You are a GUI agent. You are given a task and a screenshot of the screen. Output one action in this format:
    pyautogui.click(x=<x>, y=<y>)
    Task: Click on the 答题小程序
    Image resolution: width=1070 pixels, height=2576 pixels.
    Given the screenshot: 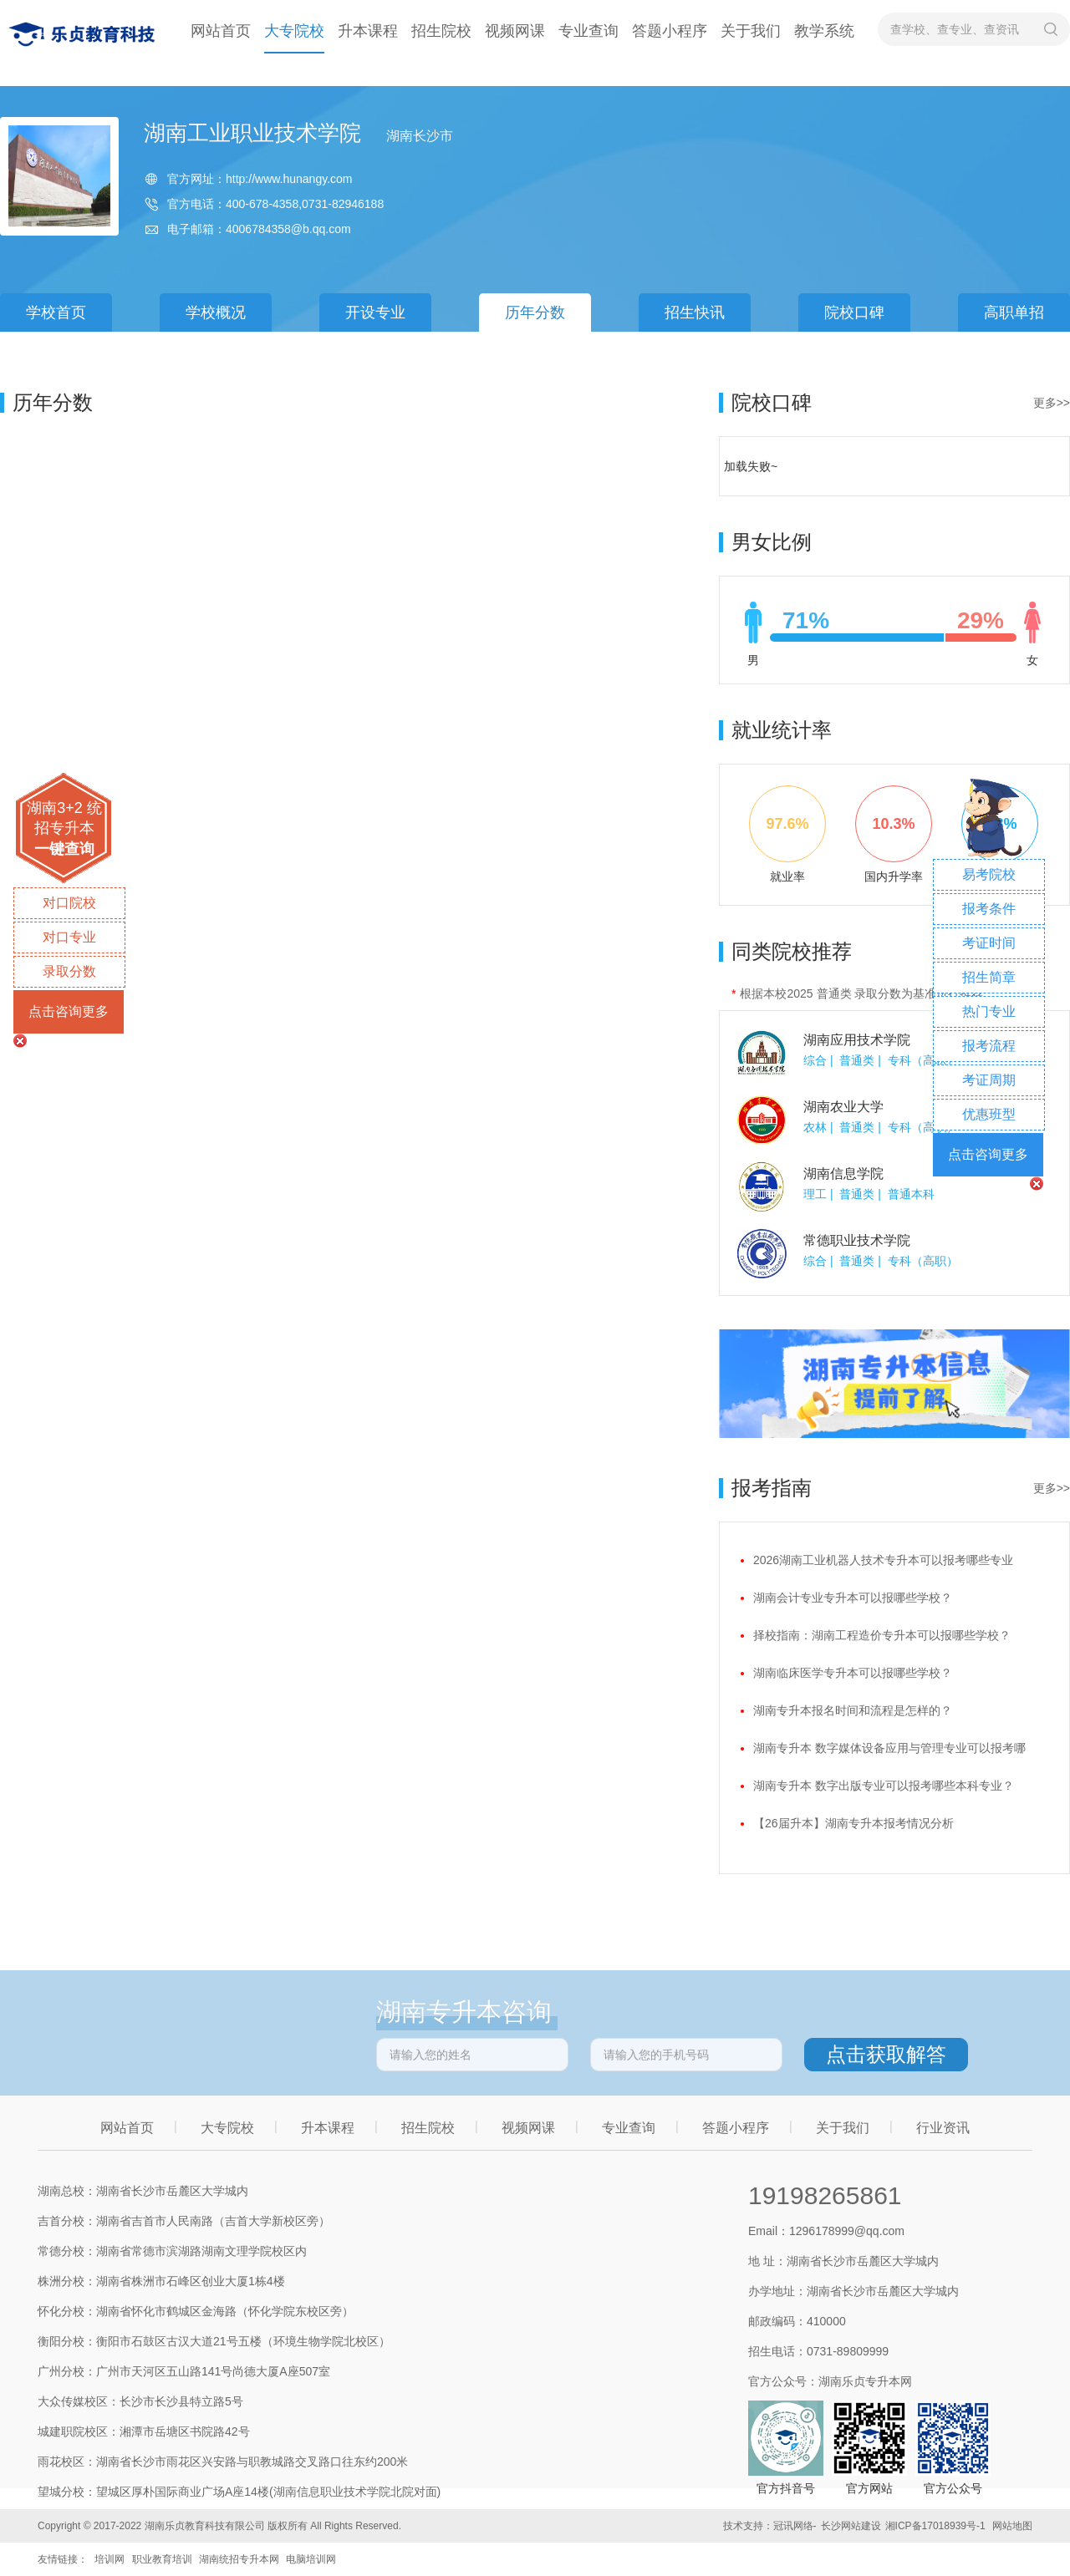 What is the action you would take?
    pyautogui.click(x=669, y=31)
    